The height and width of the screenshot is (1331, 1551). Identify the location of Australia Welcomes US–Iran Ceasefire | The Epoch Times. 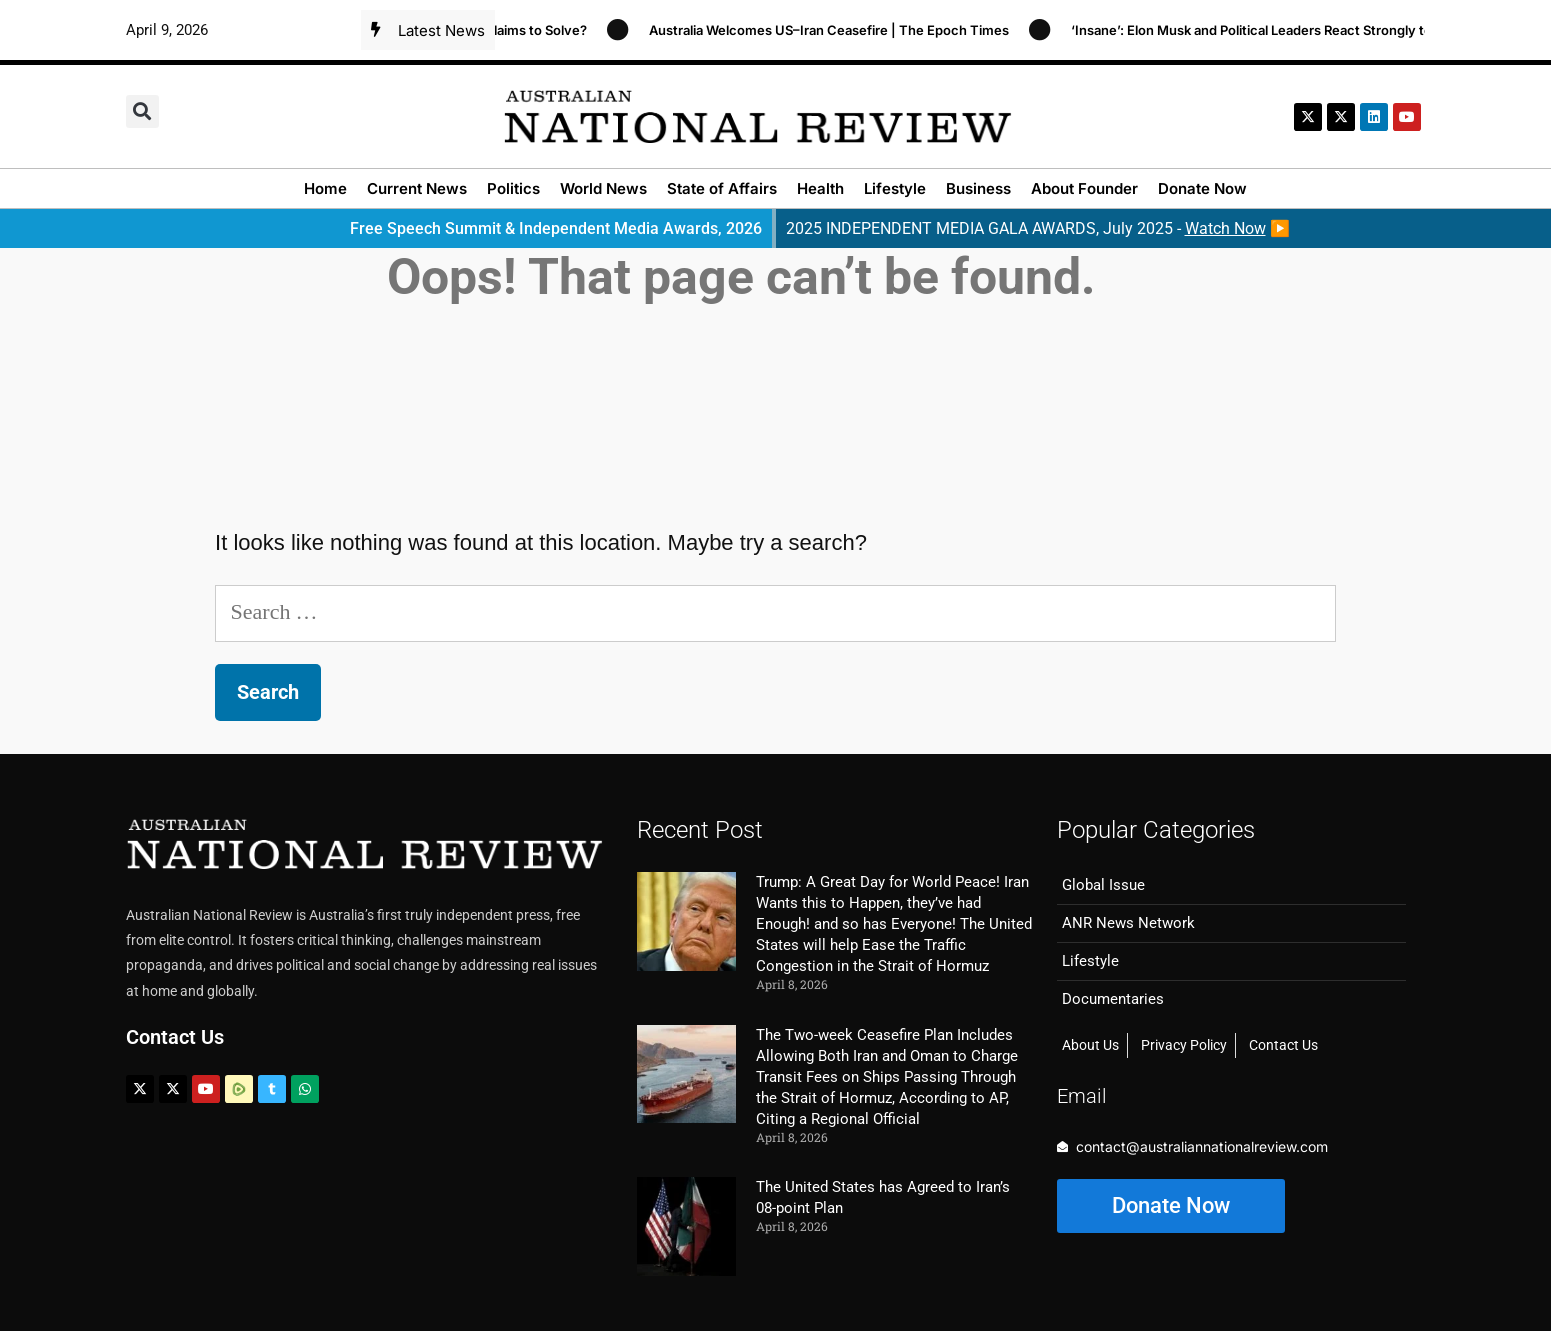
(836, 30).